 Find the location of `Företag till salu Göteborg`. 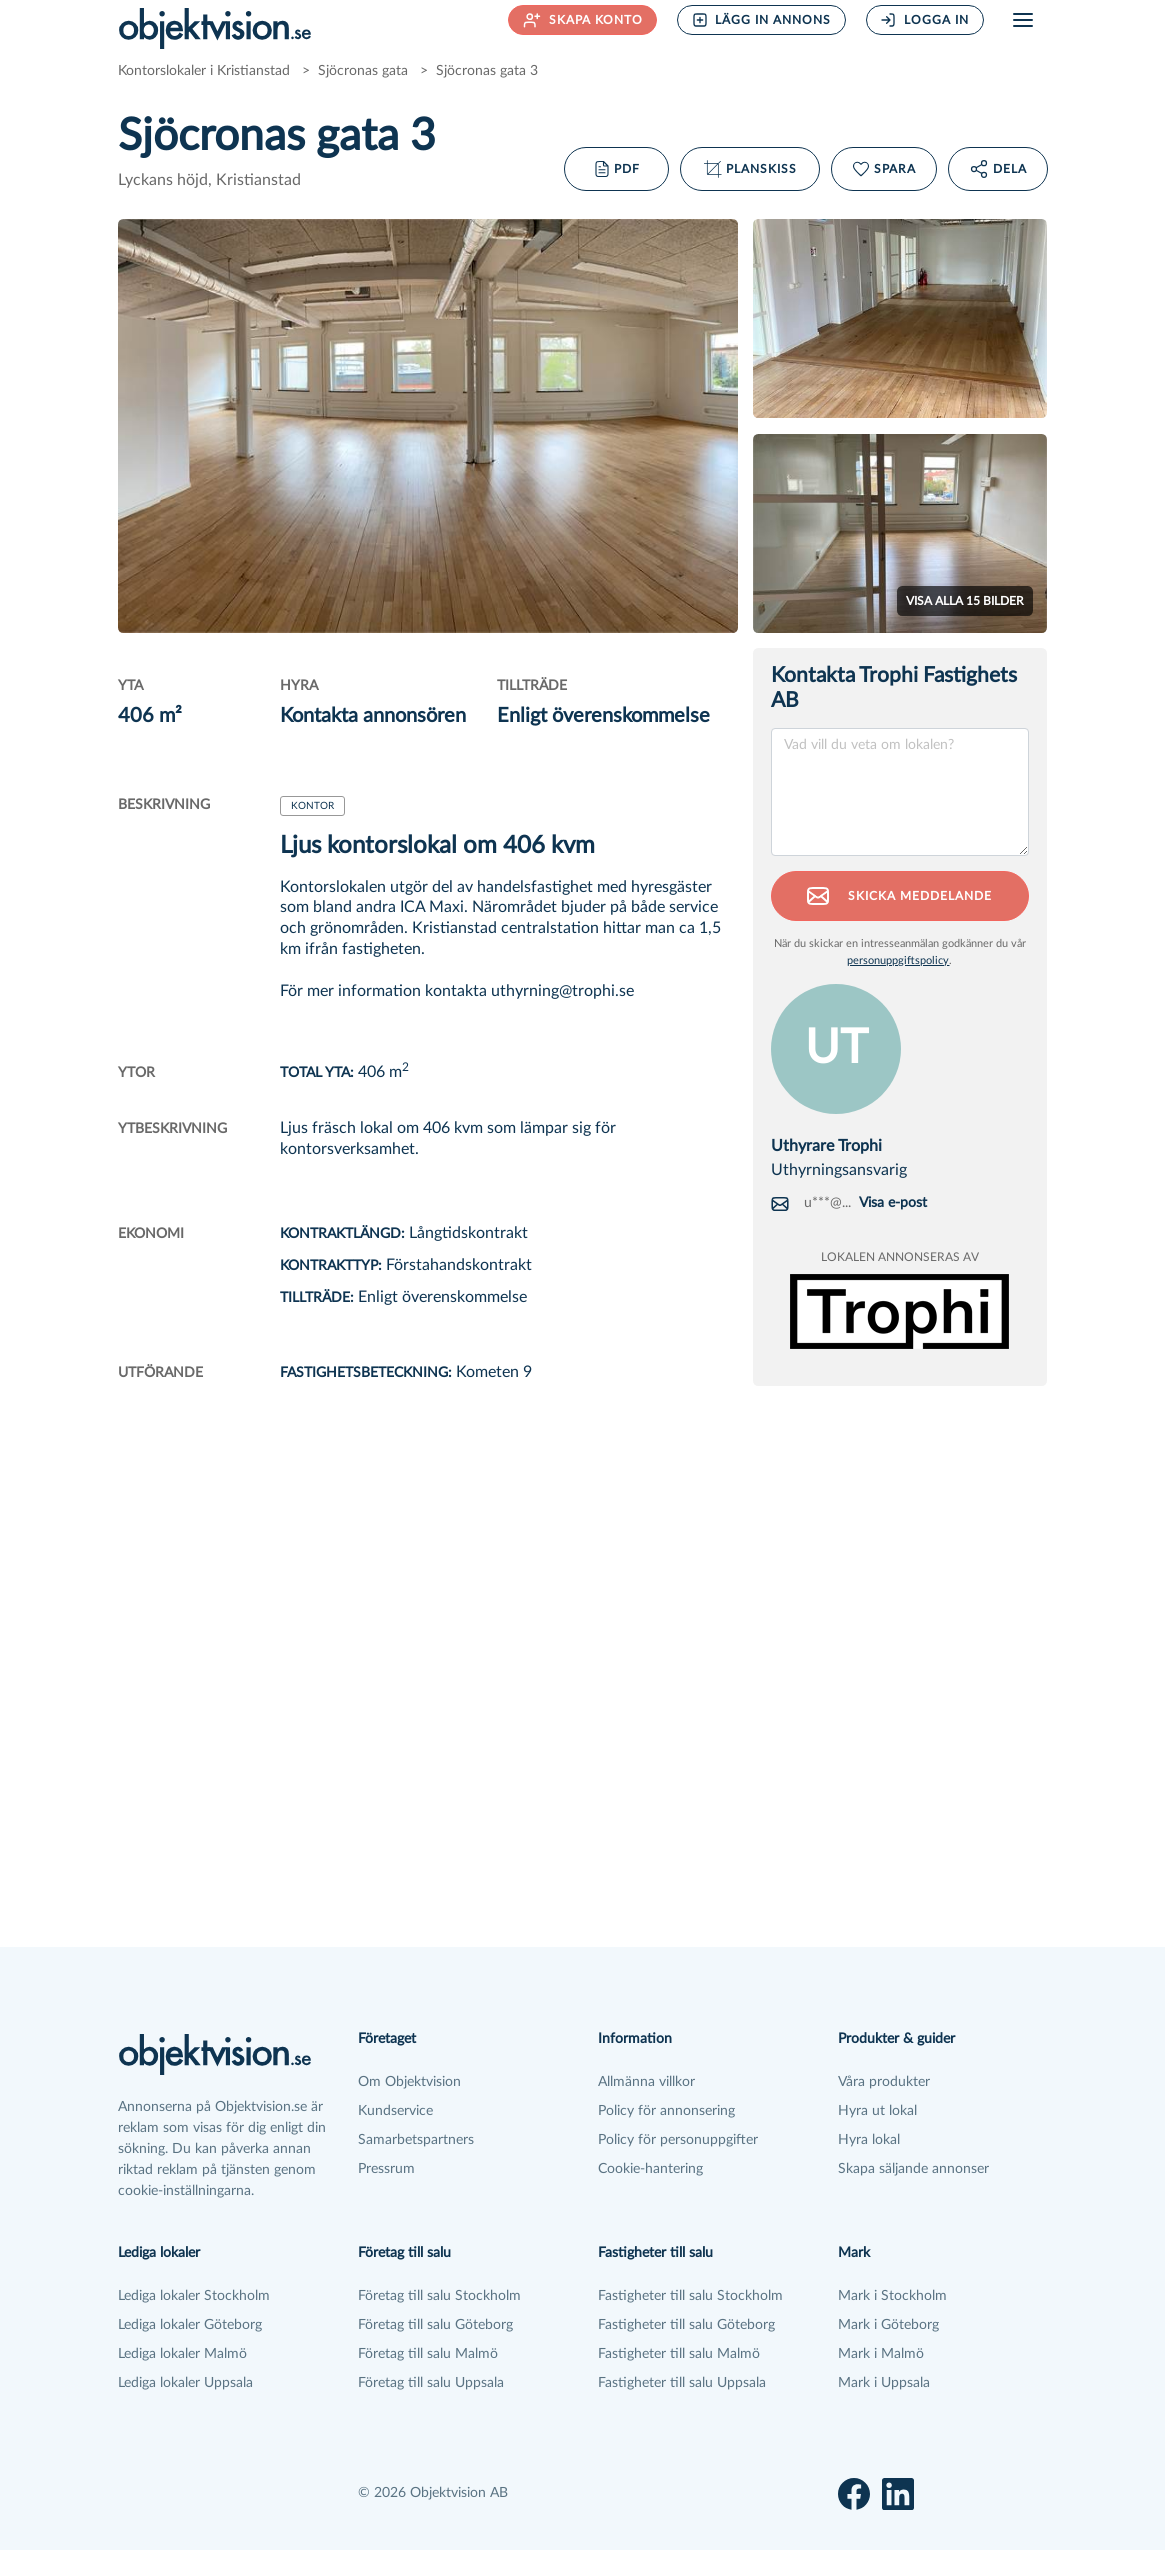

Företag till salu Göteborg is located at coordinates (435, 2325).